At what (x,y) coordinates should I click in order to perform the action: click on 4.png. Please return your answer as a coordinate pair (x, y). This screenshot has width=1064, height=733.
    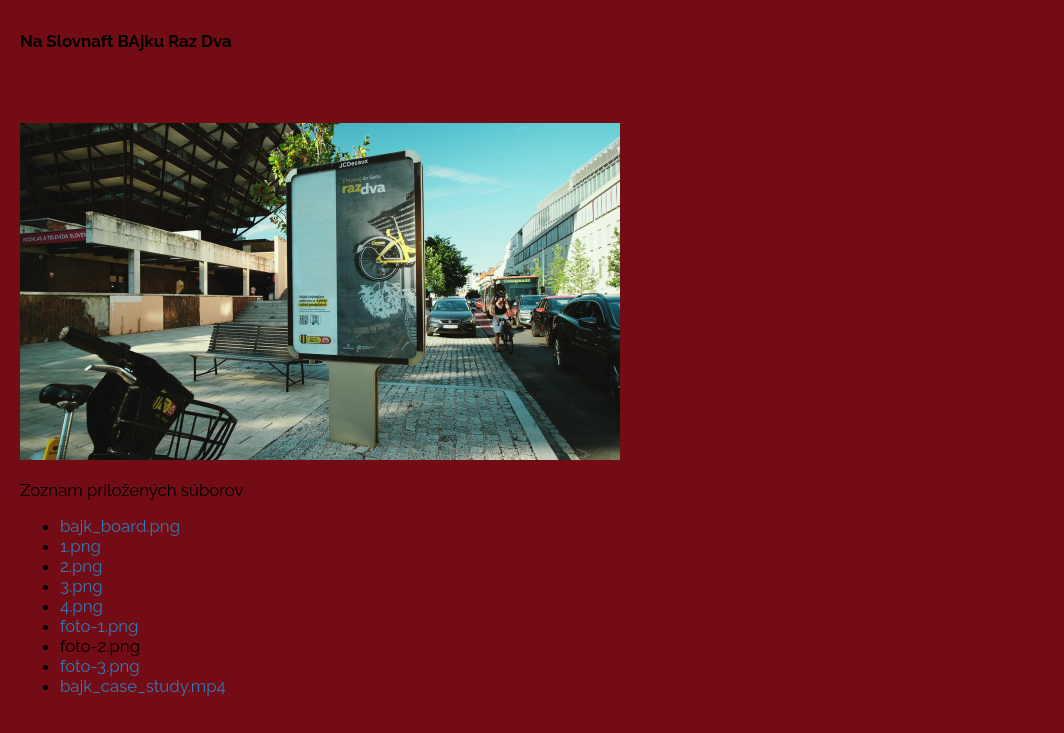
    Looking at the image, I should click on (81, 606).